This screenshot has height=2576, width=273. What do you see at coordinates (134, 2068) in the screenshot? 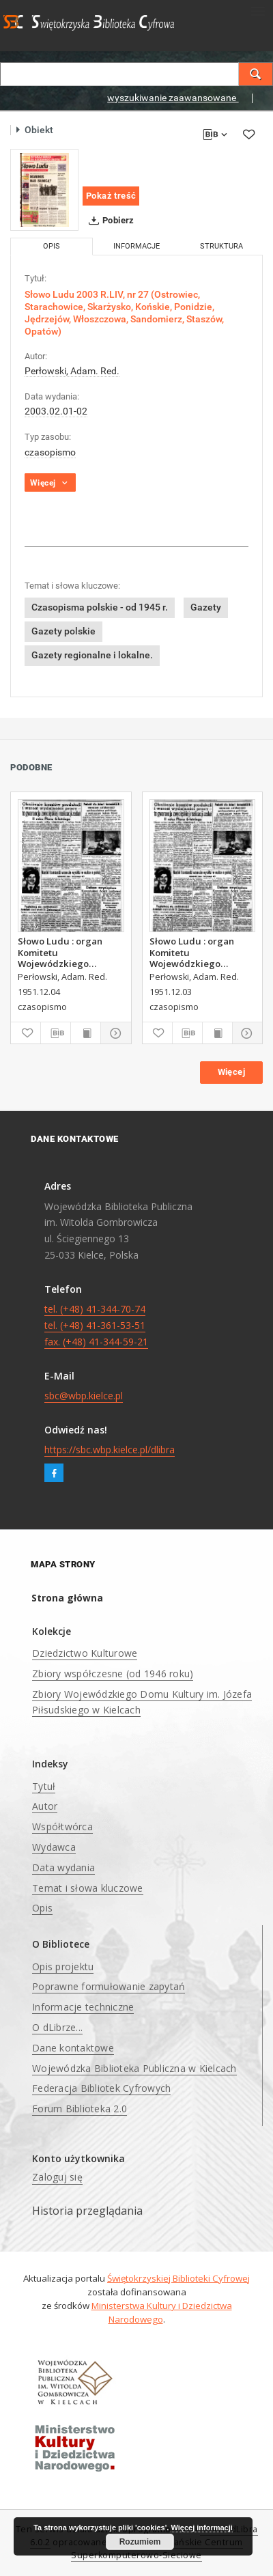
I see `Wojewódzka Biblioteka Publiczna w Kielcach` at bounding box center [134, 2068].